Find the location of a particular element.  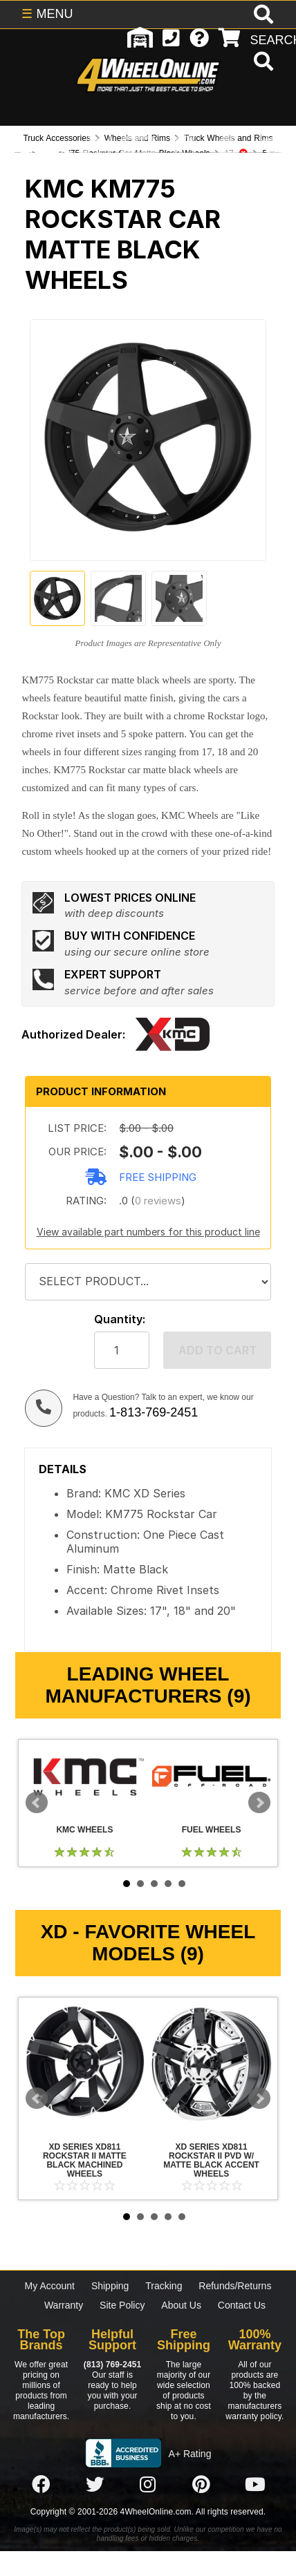

Refunds/Returns is located at coordinates (234, 2285).